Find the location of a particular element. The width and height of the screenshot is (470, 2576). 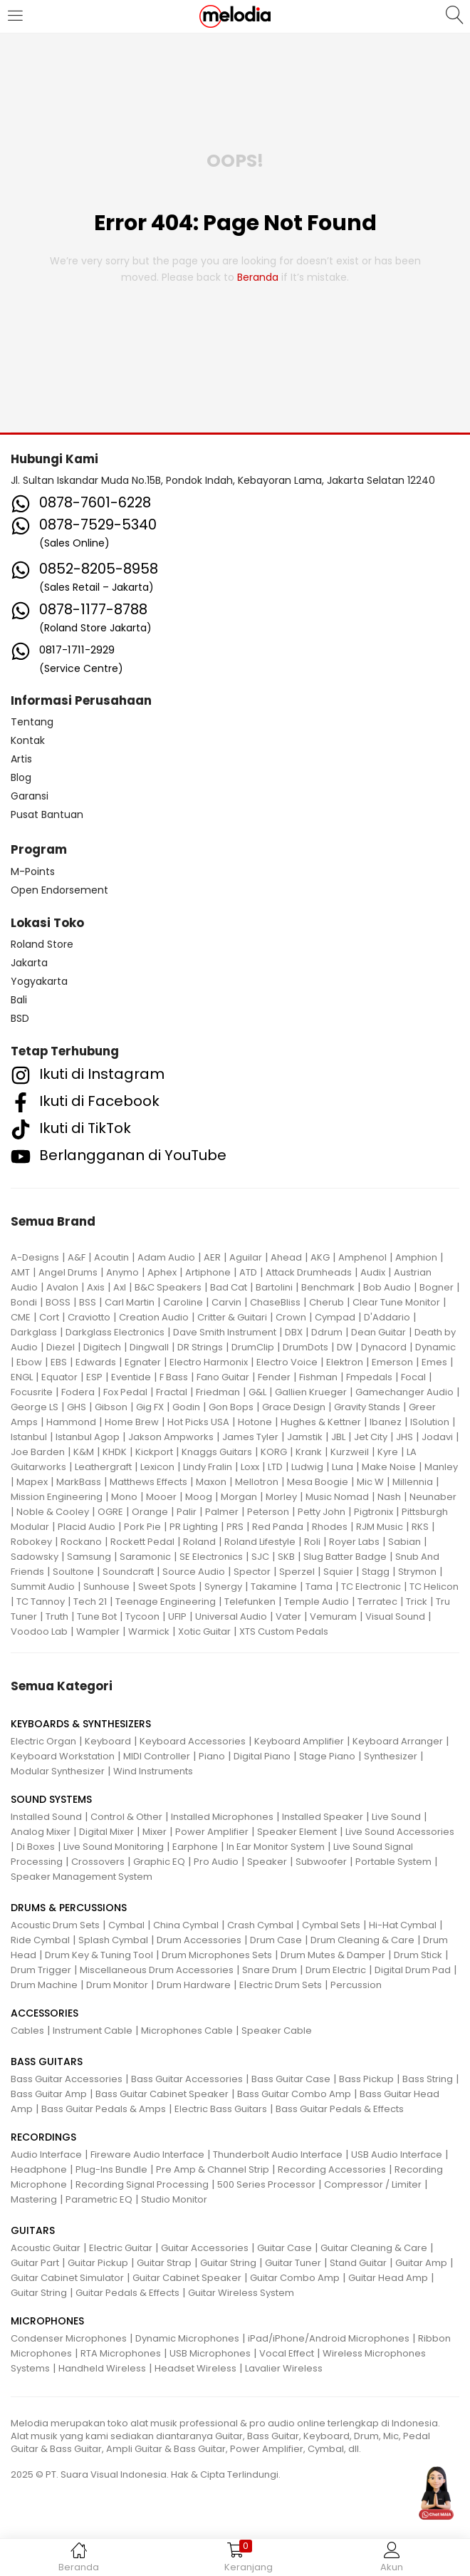

Analog Mixer is located at coordinates (40, 1831).